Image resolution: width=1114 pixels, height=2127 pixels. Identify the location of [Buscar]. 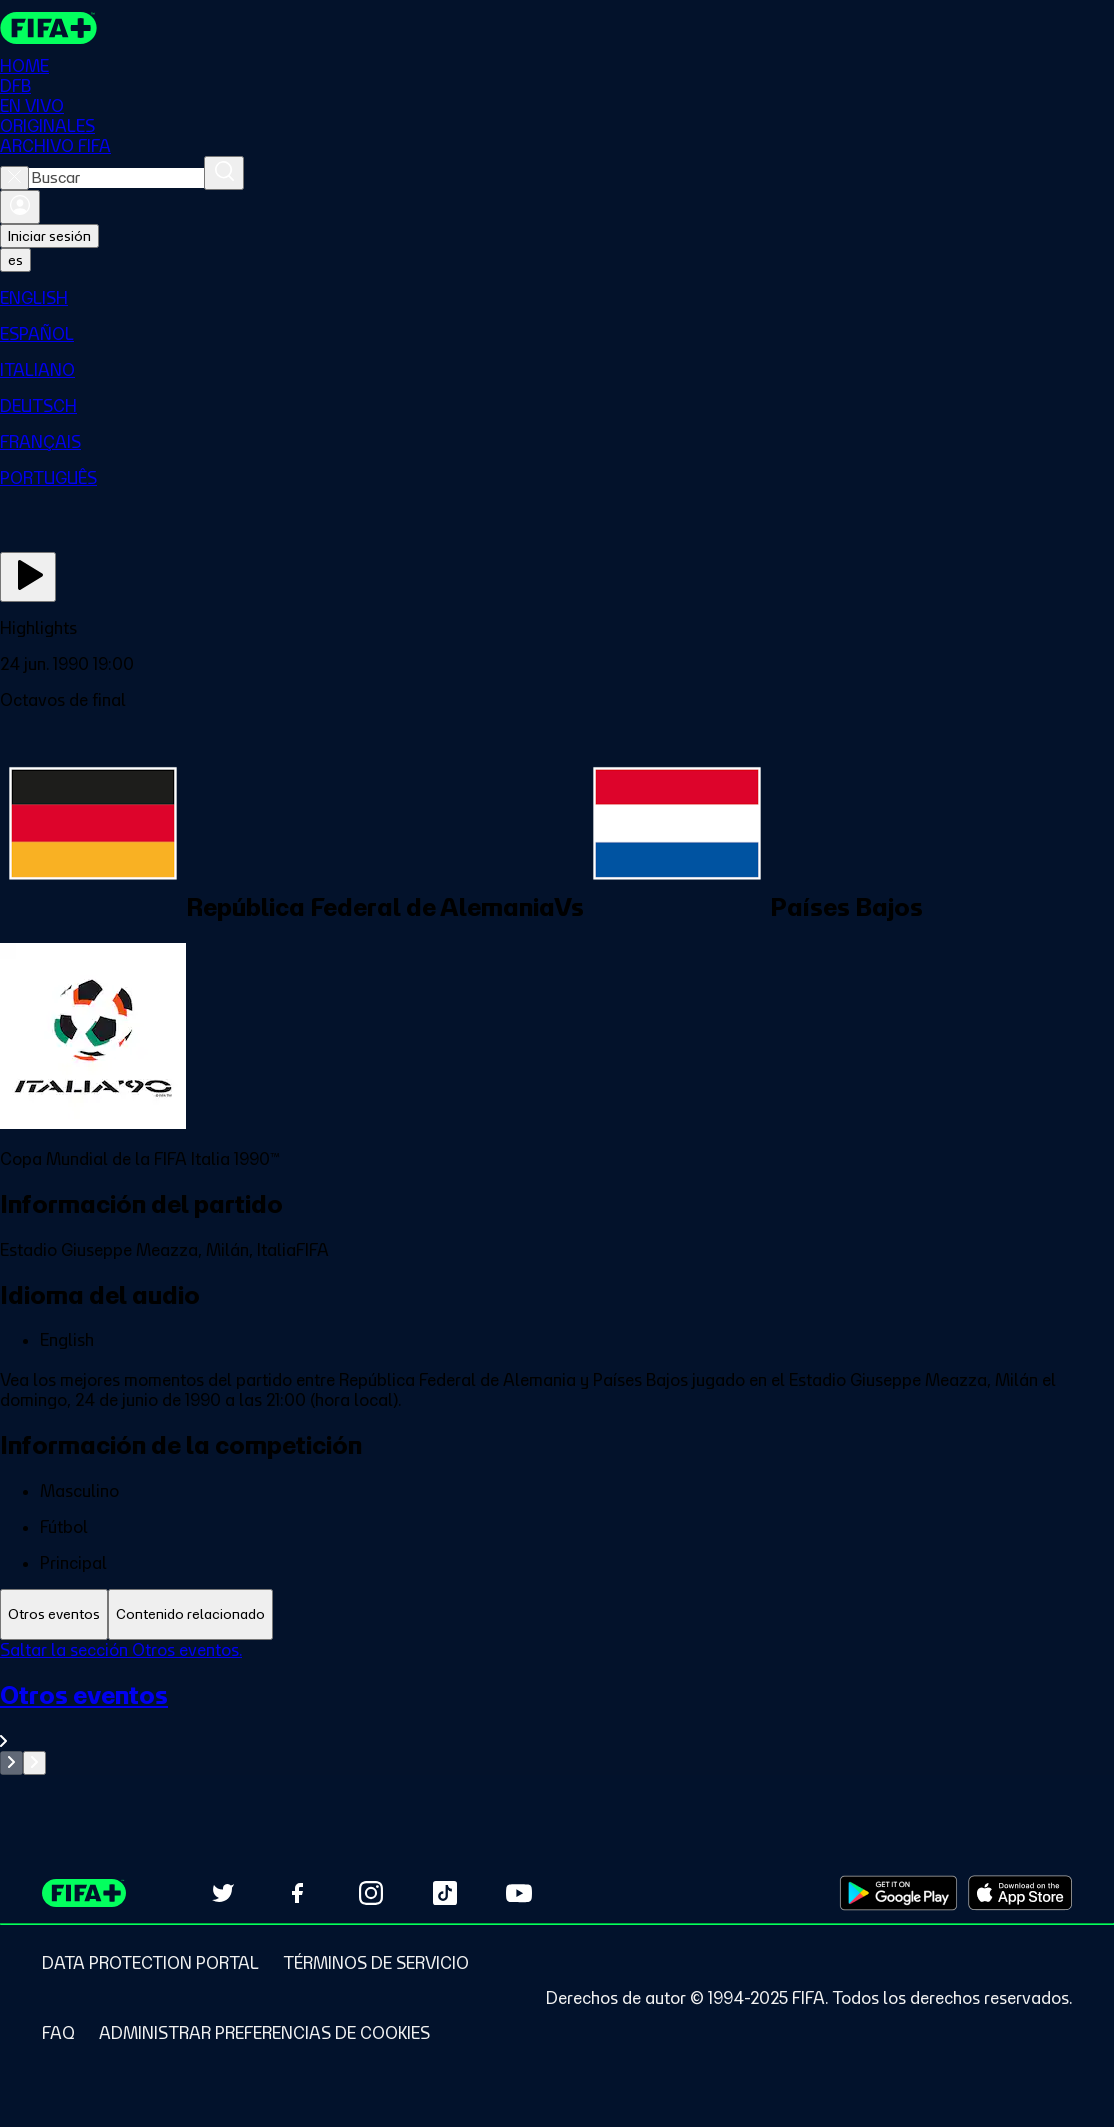
(224, 173).